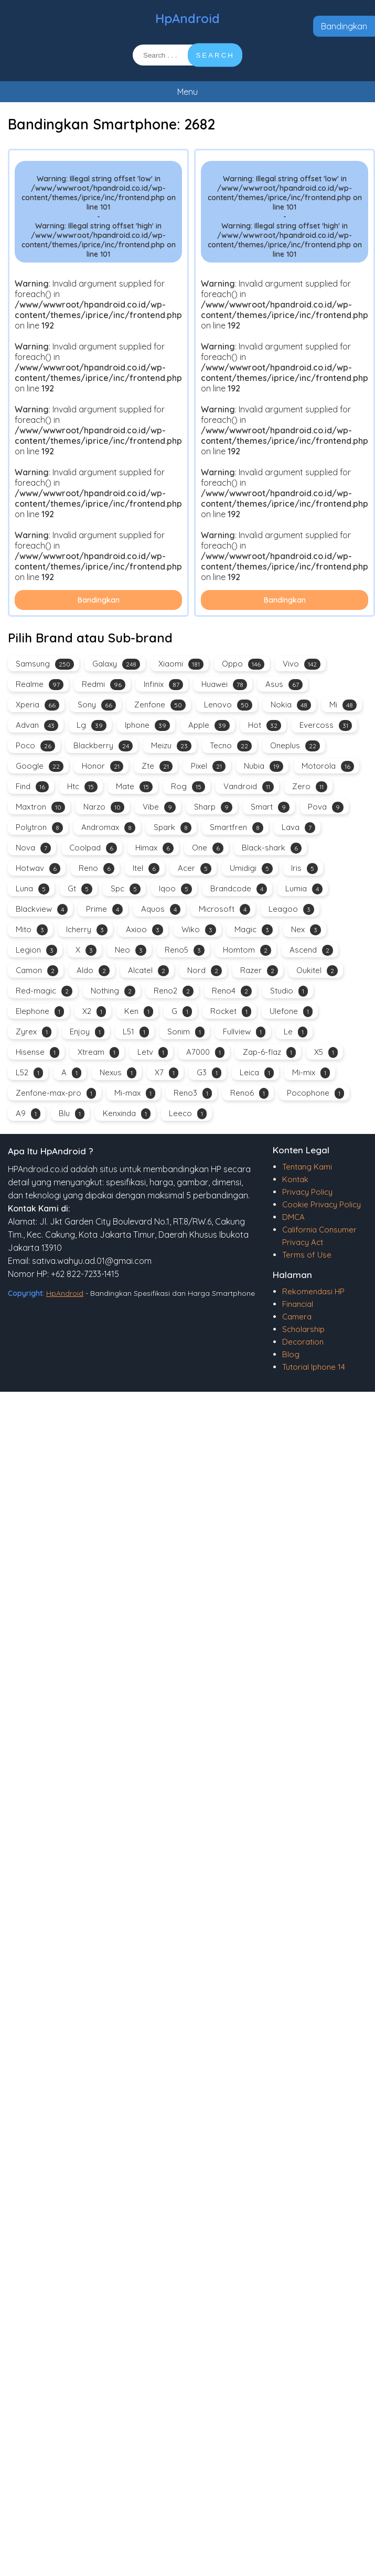 Image resolution: width=375 pixels, height=2576 pixels. Describe the element at coordinates (108, 827) in the screenshot. I see `Andromax` at that location.